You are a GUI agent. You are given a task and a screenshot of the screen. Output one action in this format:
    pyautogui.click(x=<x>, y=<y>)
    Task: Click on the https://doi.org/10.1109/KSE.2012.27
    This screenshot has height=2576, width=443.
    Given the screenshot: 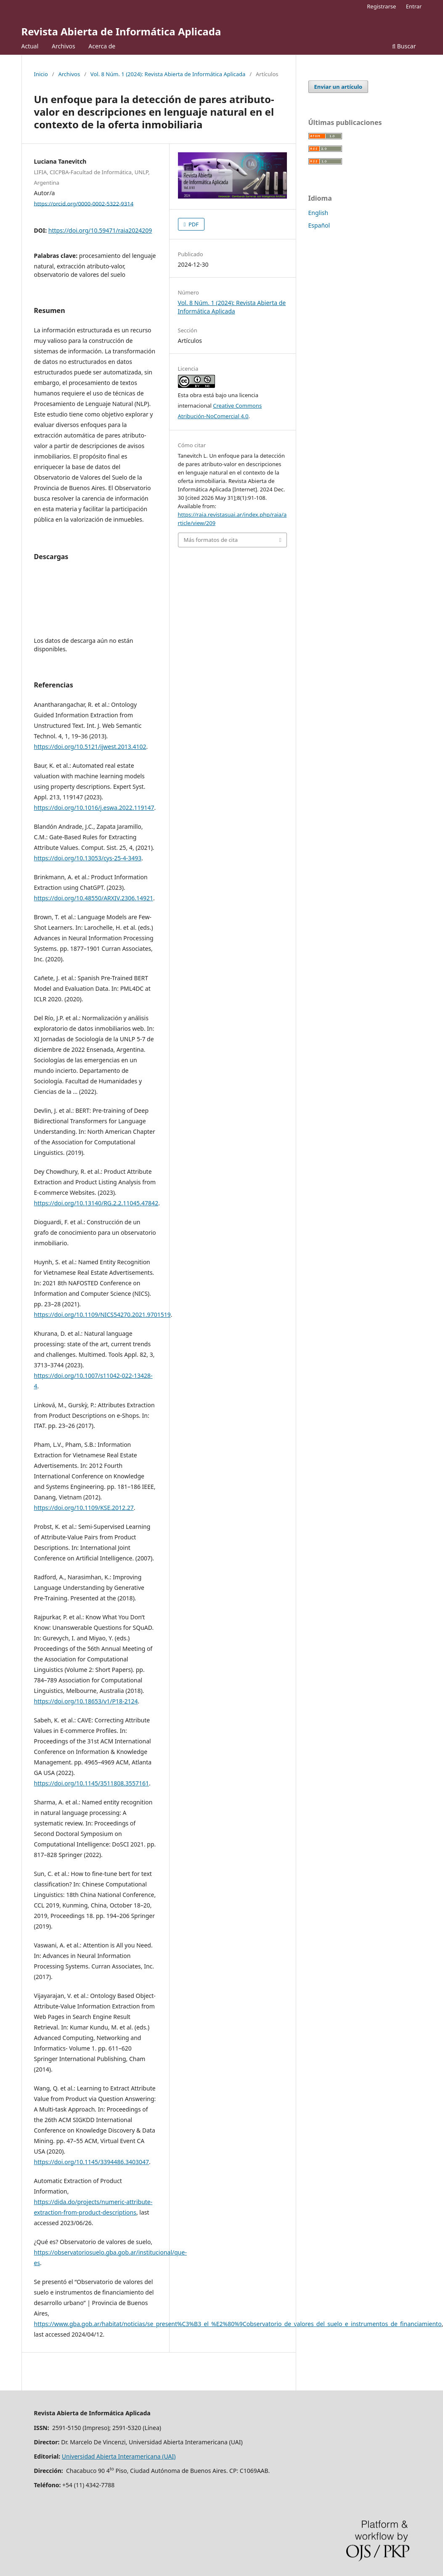 What is the action you would take?
    pyautogui.click(x=84, y=1508)
    